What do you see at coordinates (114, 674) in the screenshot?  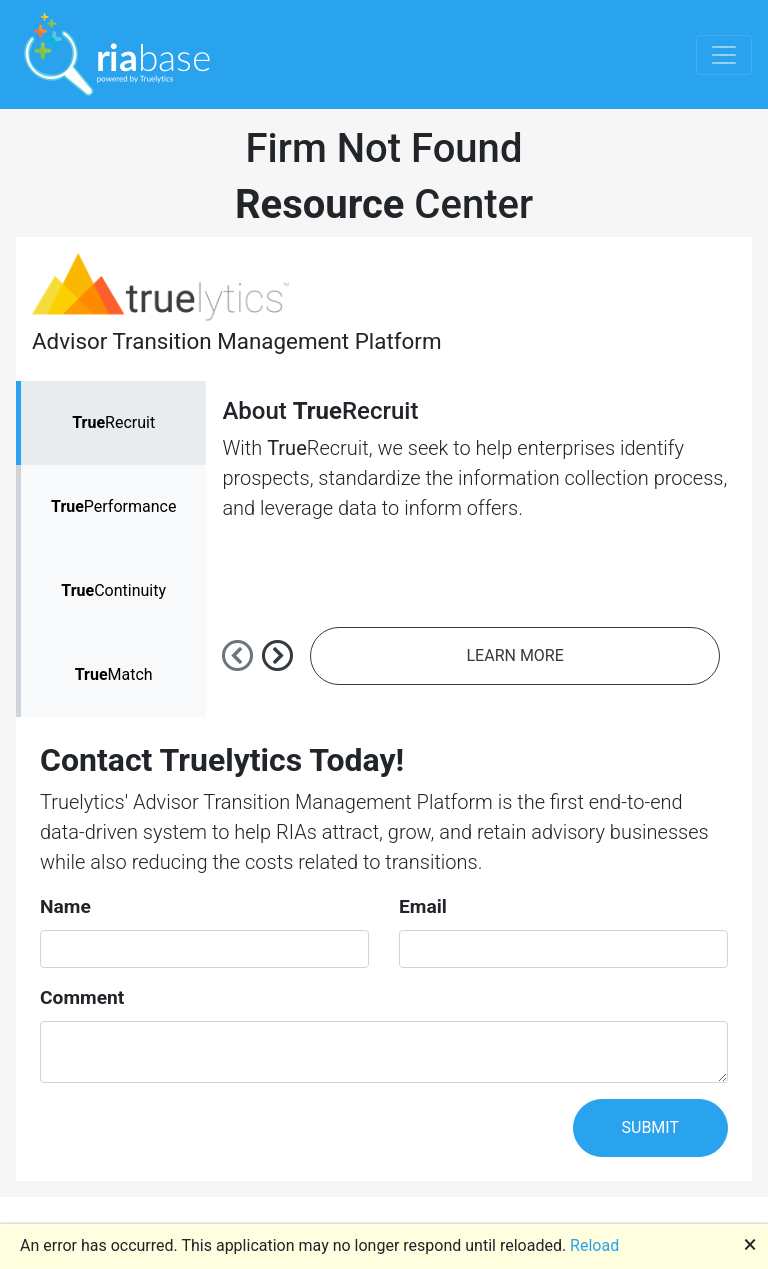 I see `Match` at bounding box center [114, 674].